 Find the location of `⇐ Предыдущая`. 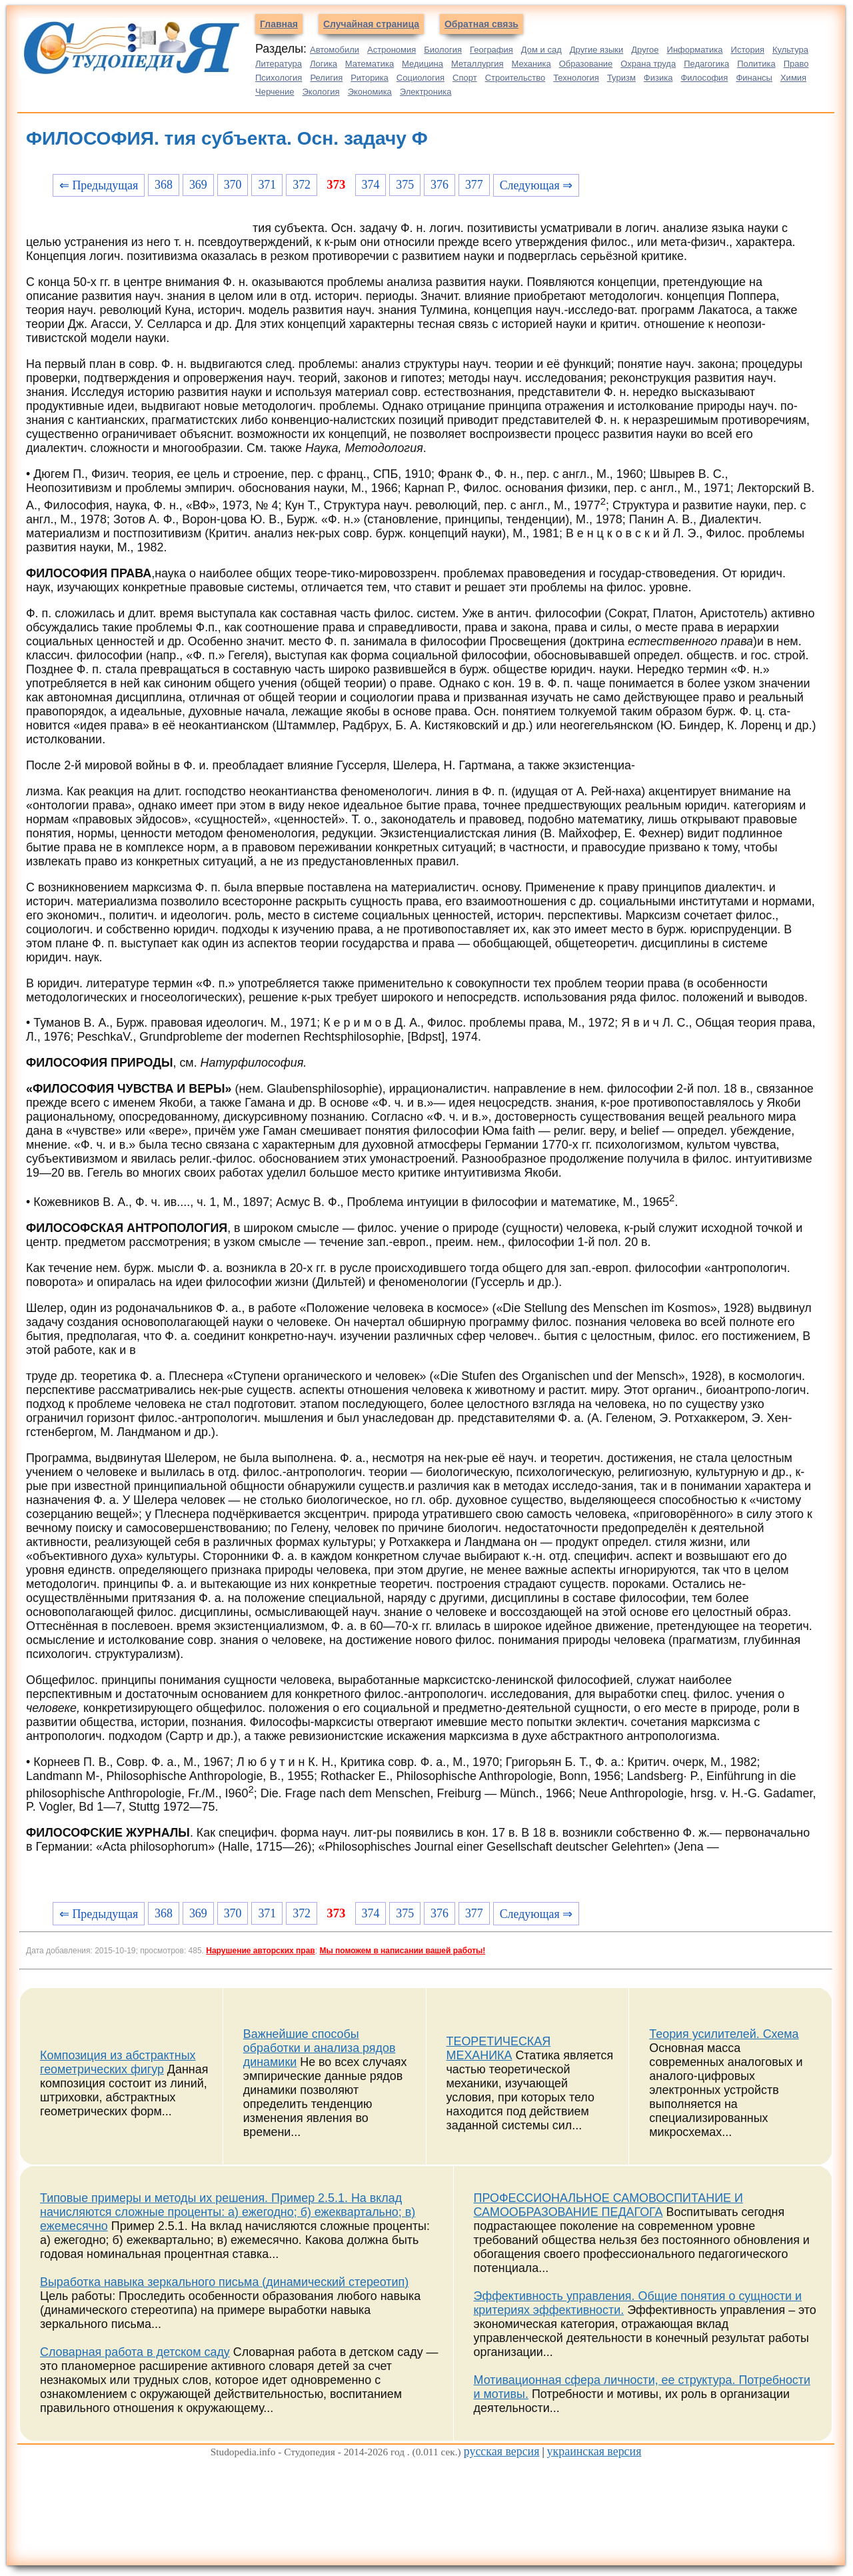

⇐ Предыдущая is located at coordinates (98, 185).